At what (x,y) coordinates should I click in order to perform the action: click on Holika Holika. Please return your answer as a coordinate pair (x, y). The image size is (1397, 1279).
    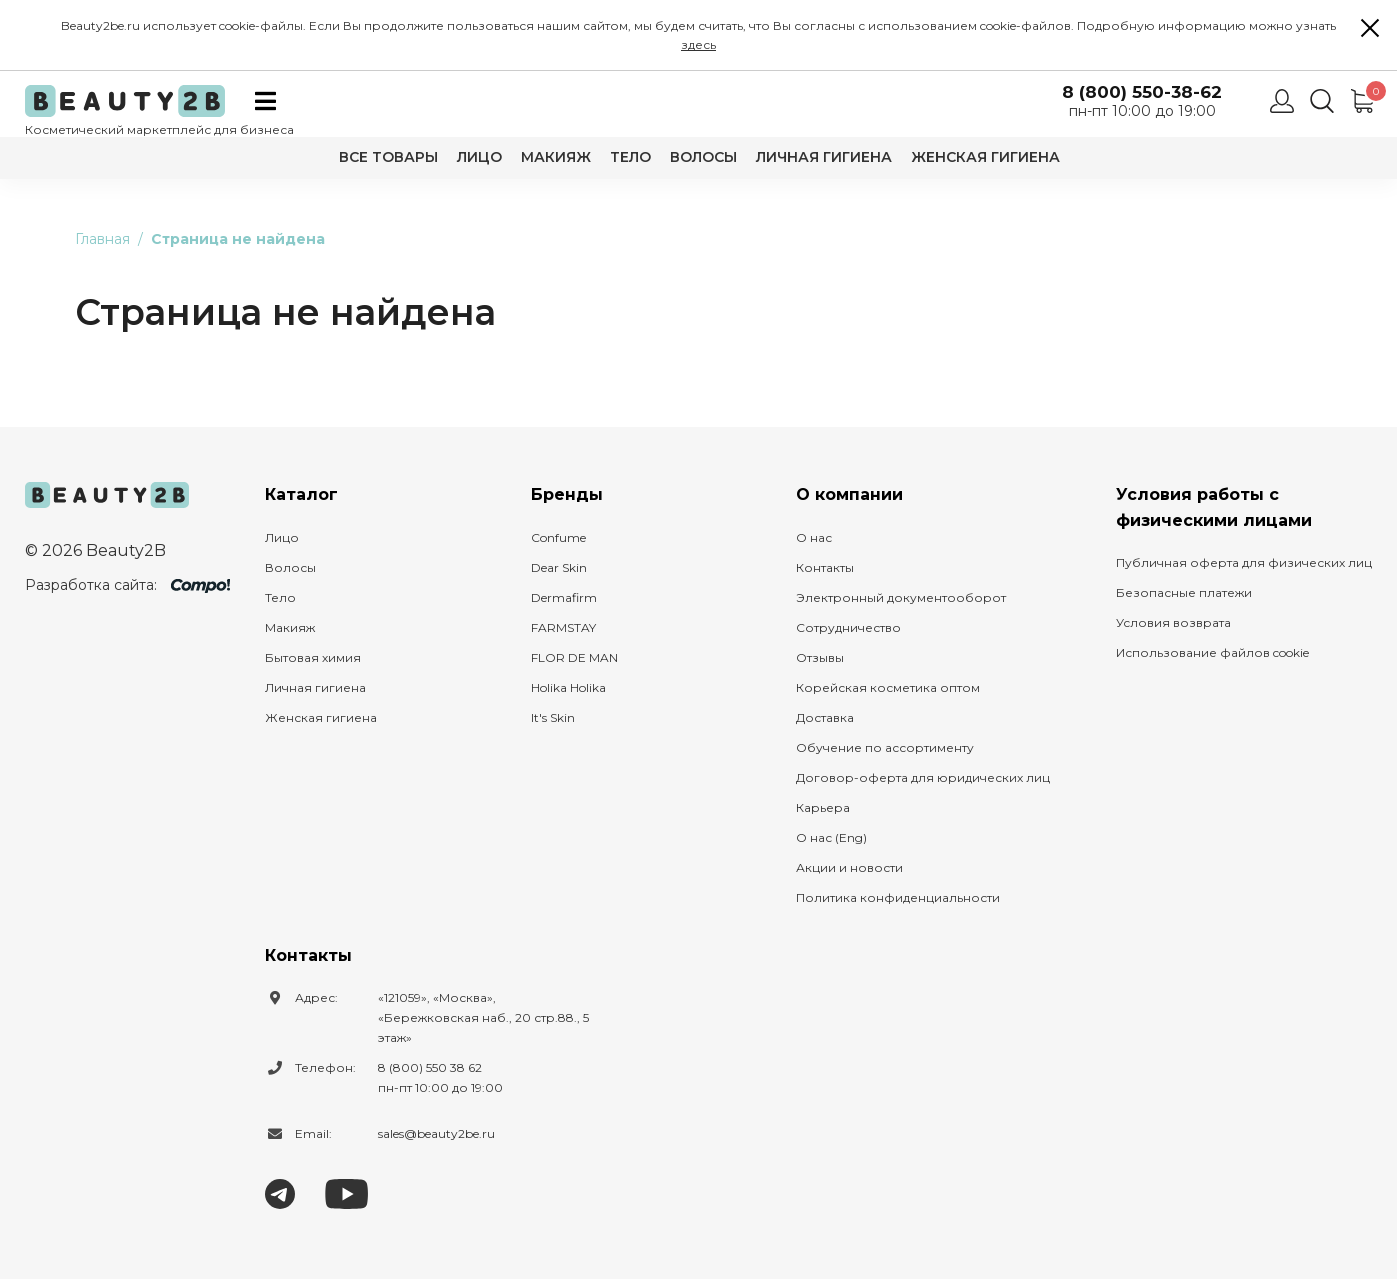
    Looking at the image, I should click on (568, 687).